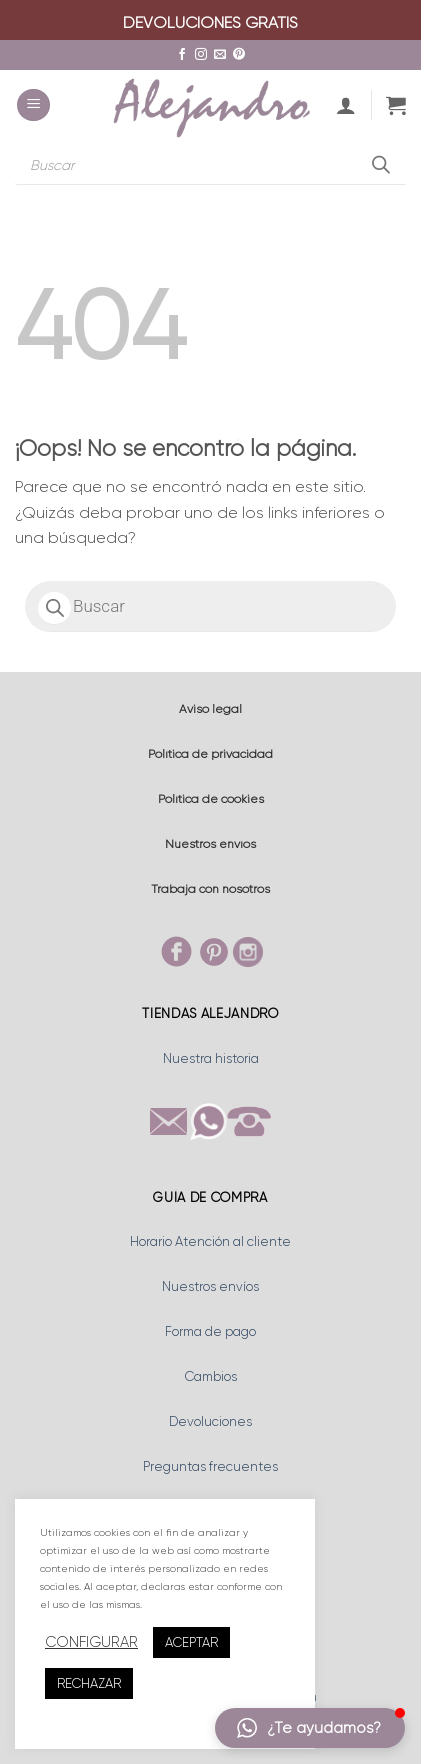 The image size is (421, 1764). Describe the element at coordinates (210, 709) in the screenshot. I see `Aviso legal` at that location.